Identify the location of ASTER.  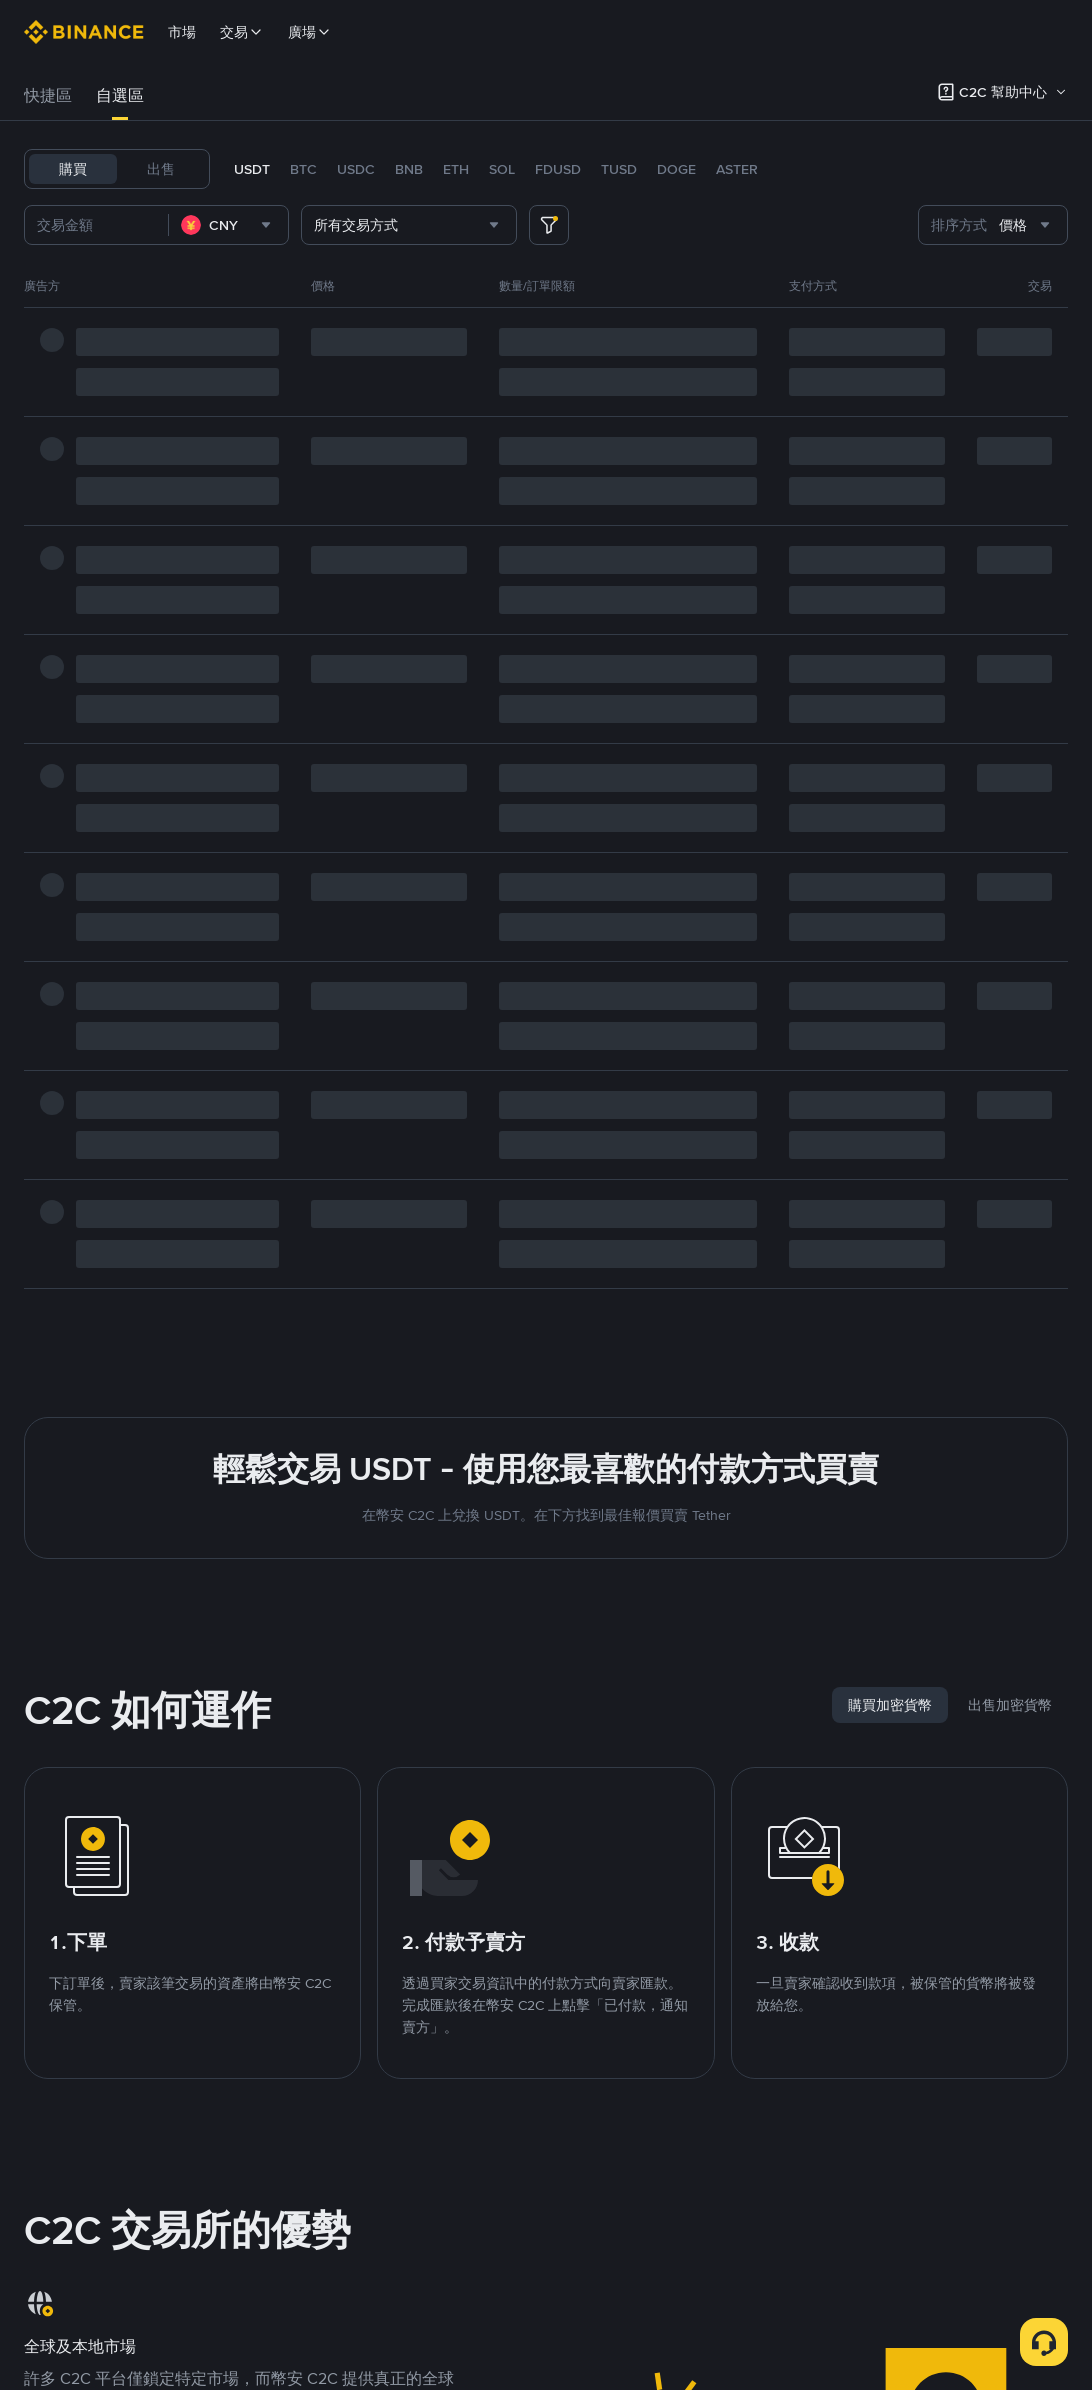
(737, 169).